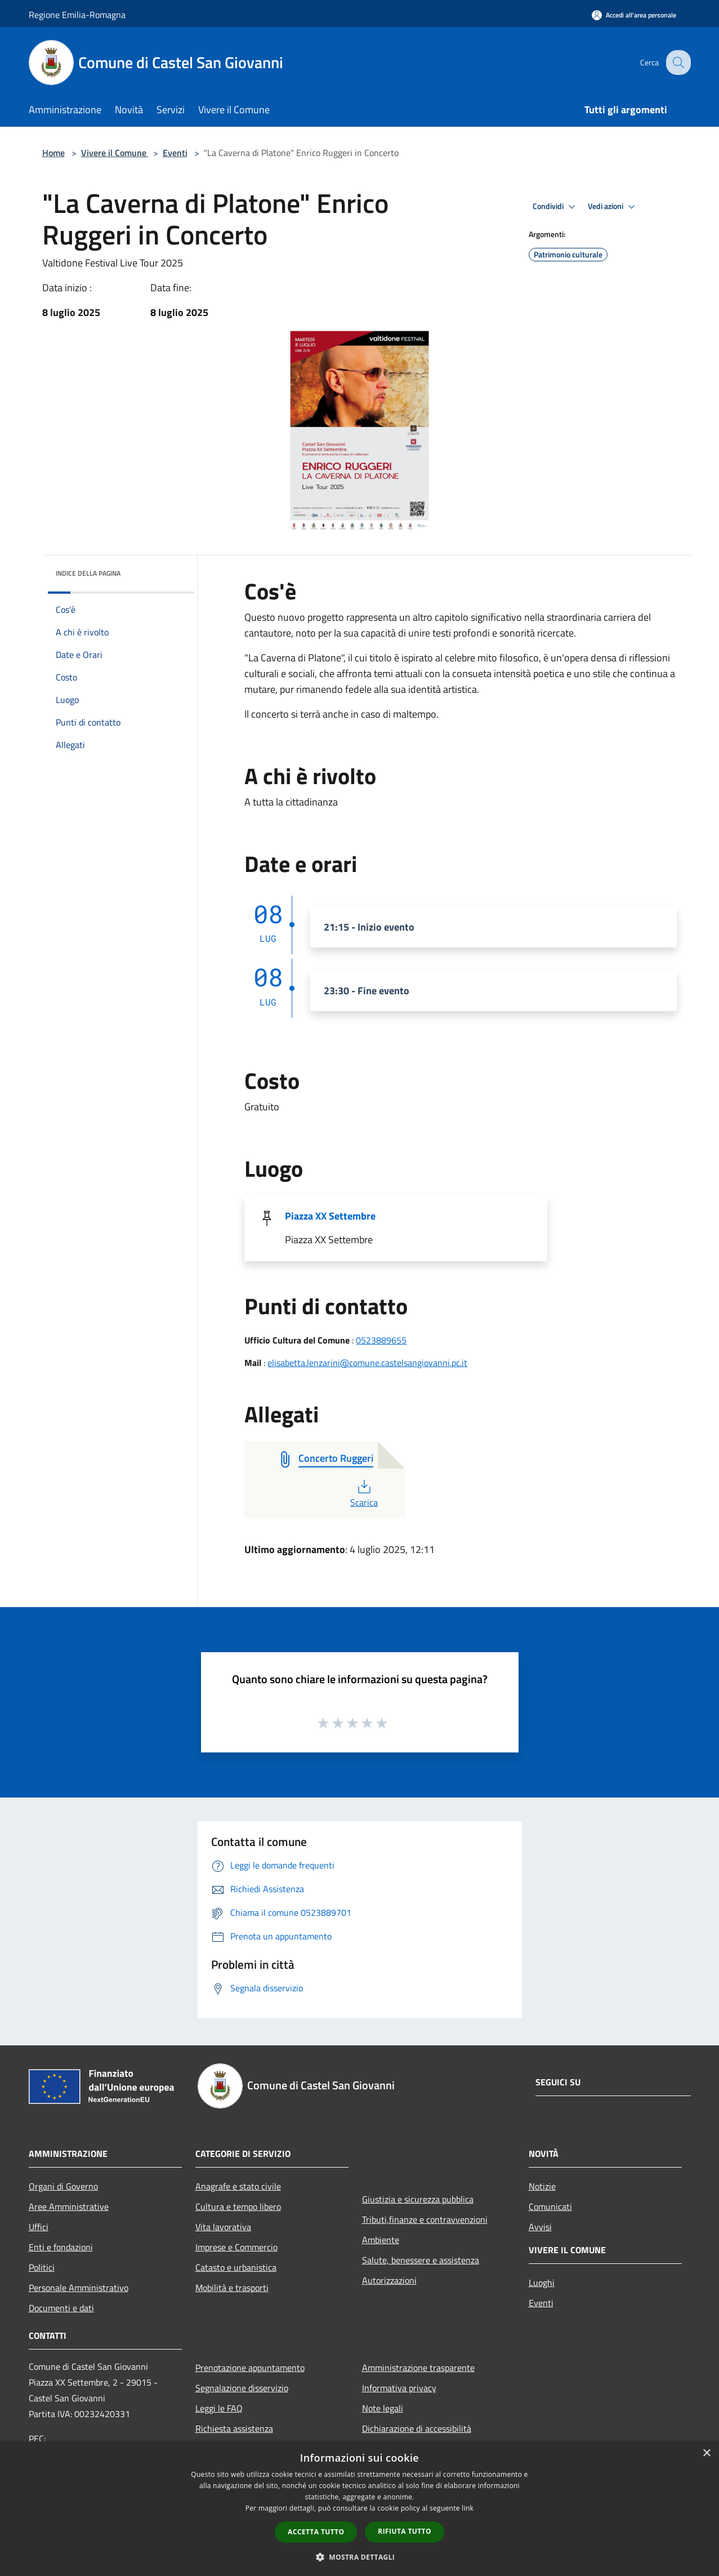  What do you see at coordinates (42, 2267) in the screenshot?
I see `Politici` at bounding box center [42, 2267].